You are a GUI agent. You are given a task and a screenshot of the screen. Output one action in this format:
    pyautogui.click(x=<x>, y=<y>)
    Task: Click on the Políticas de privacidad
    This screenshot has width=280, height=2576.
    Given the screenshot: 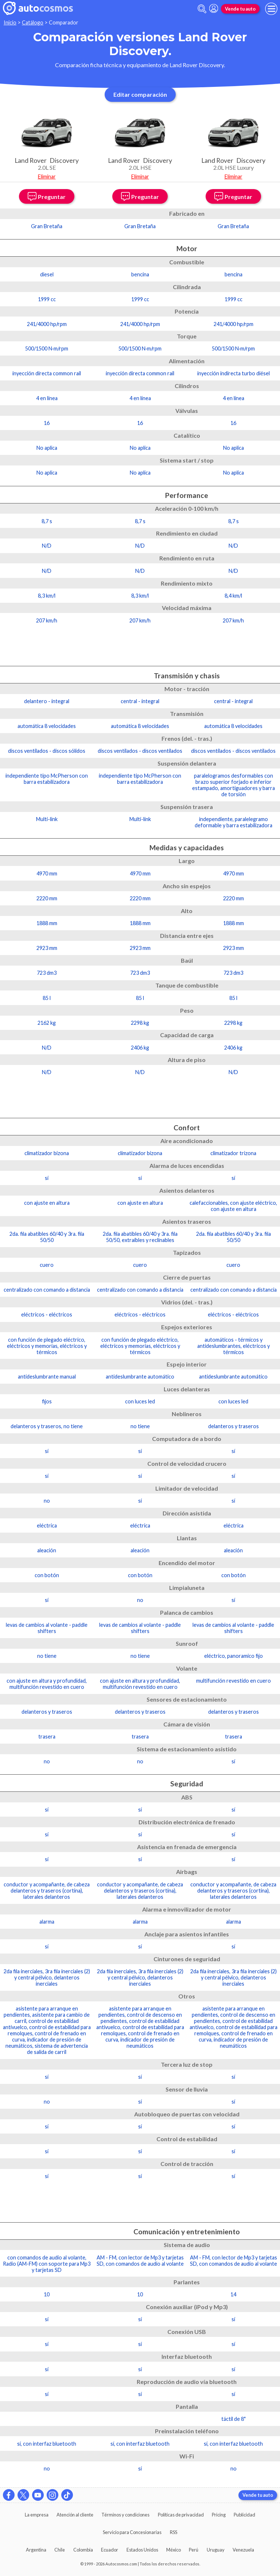 What is the action you would take?
    pyautogui.click(x=181, y=2515)
    